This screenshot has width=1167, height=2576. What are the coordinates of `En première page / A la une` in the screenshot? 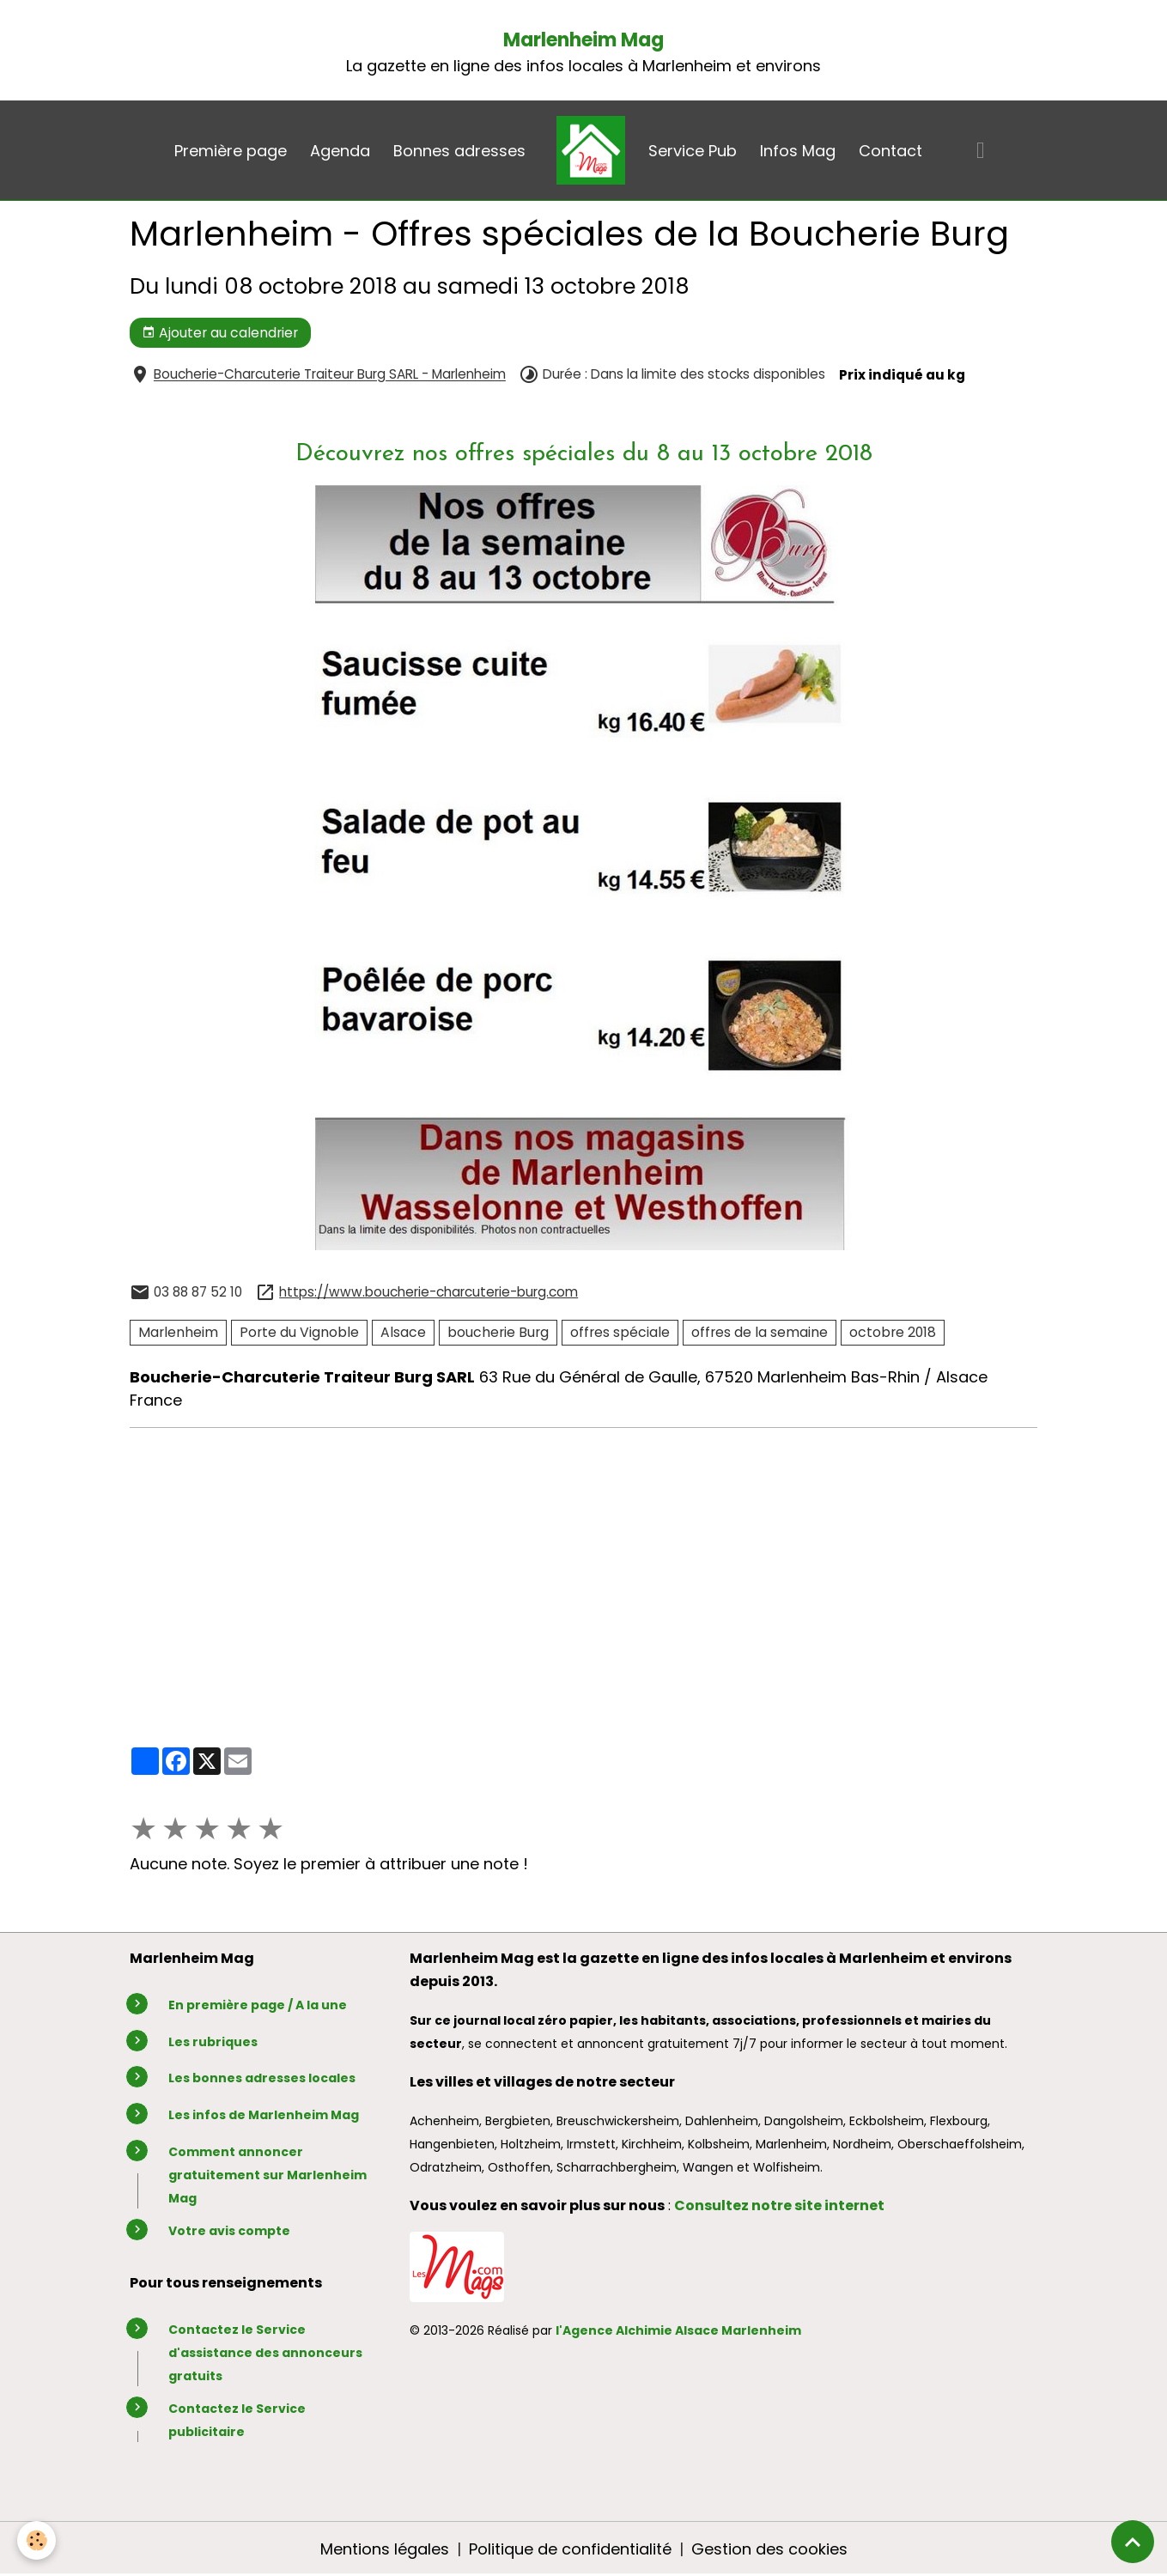 It's located at (257, 2005).